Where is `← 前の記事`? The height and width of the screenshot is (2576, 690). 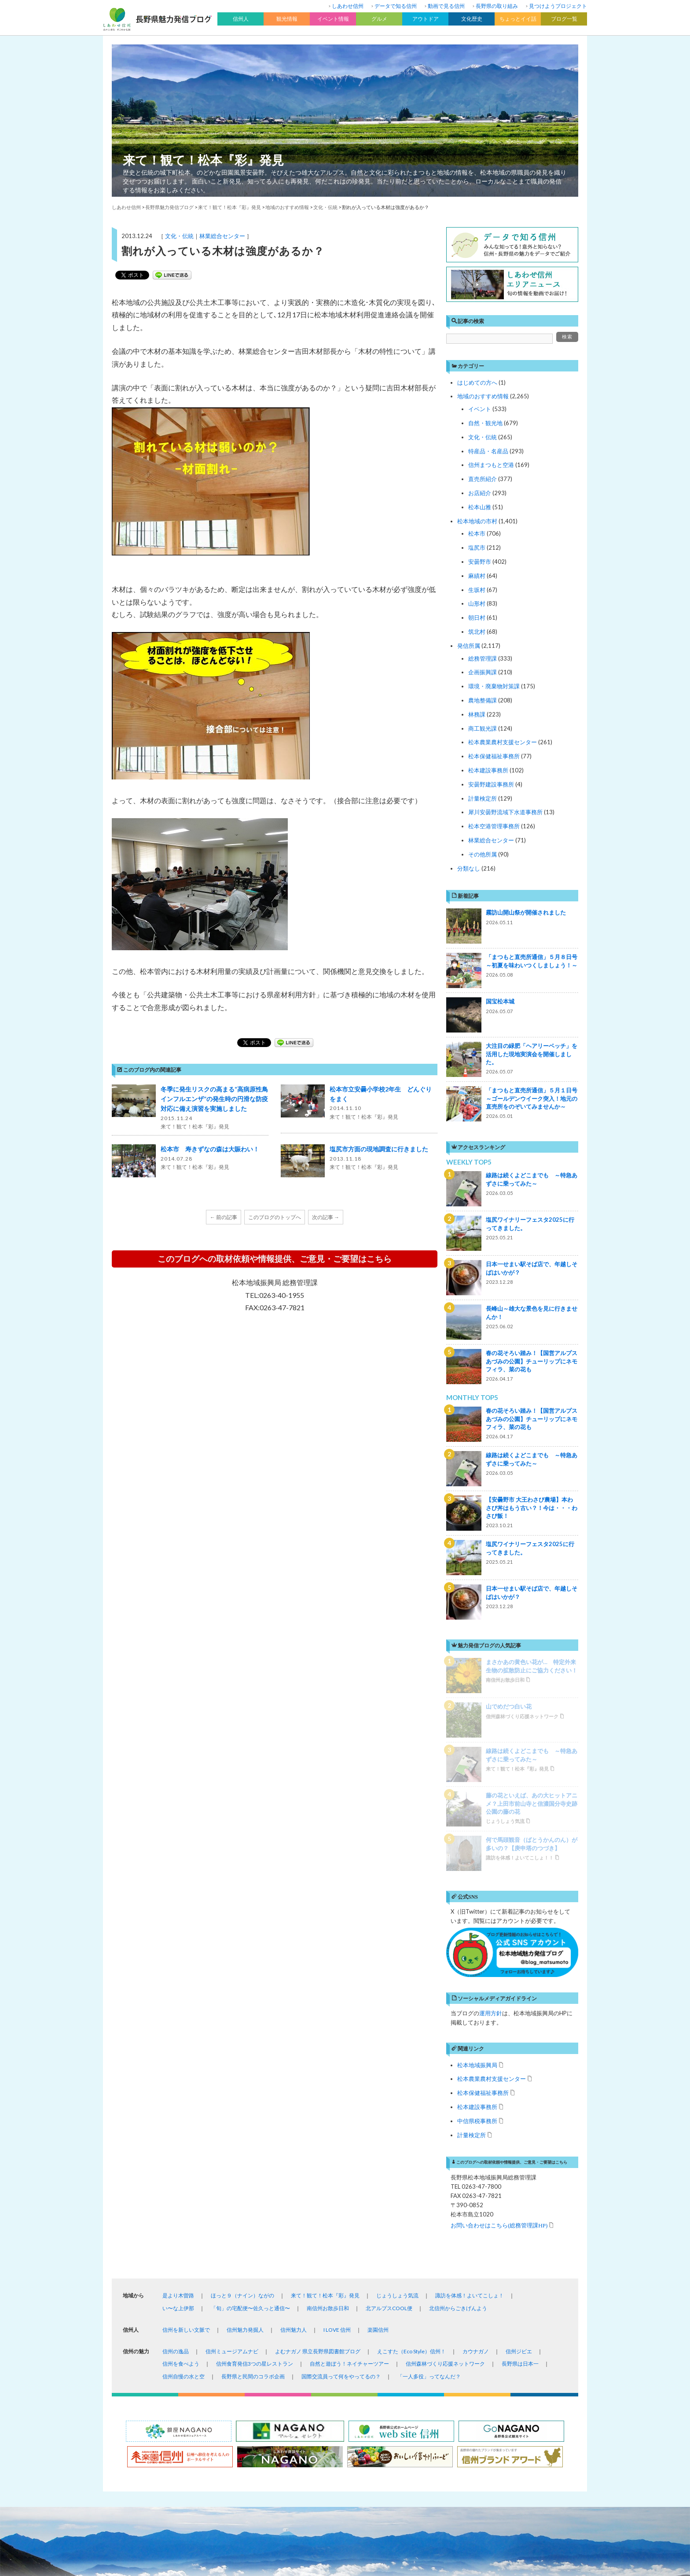
← 前の記事 is located at coordinates (223, 1217).